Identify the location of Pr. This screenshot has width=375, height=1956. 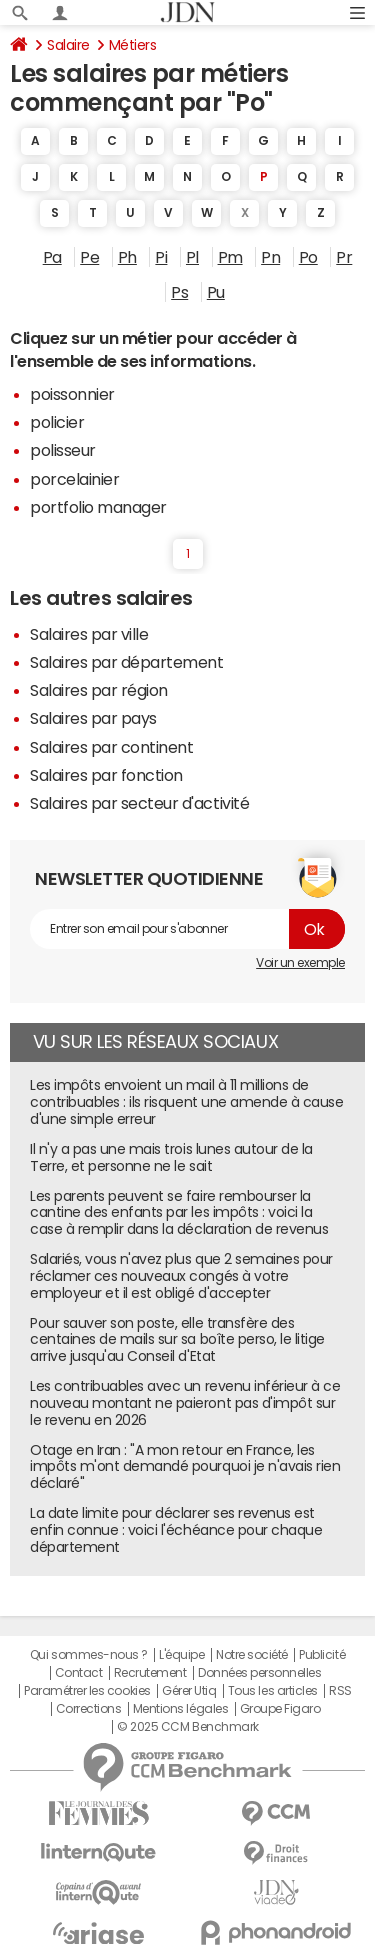
(344, 257).